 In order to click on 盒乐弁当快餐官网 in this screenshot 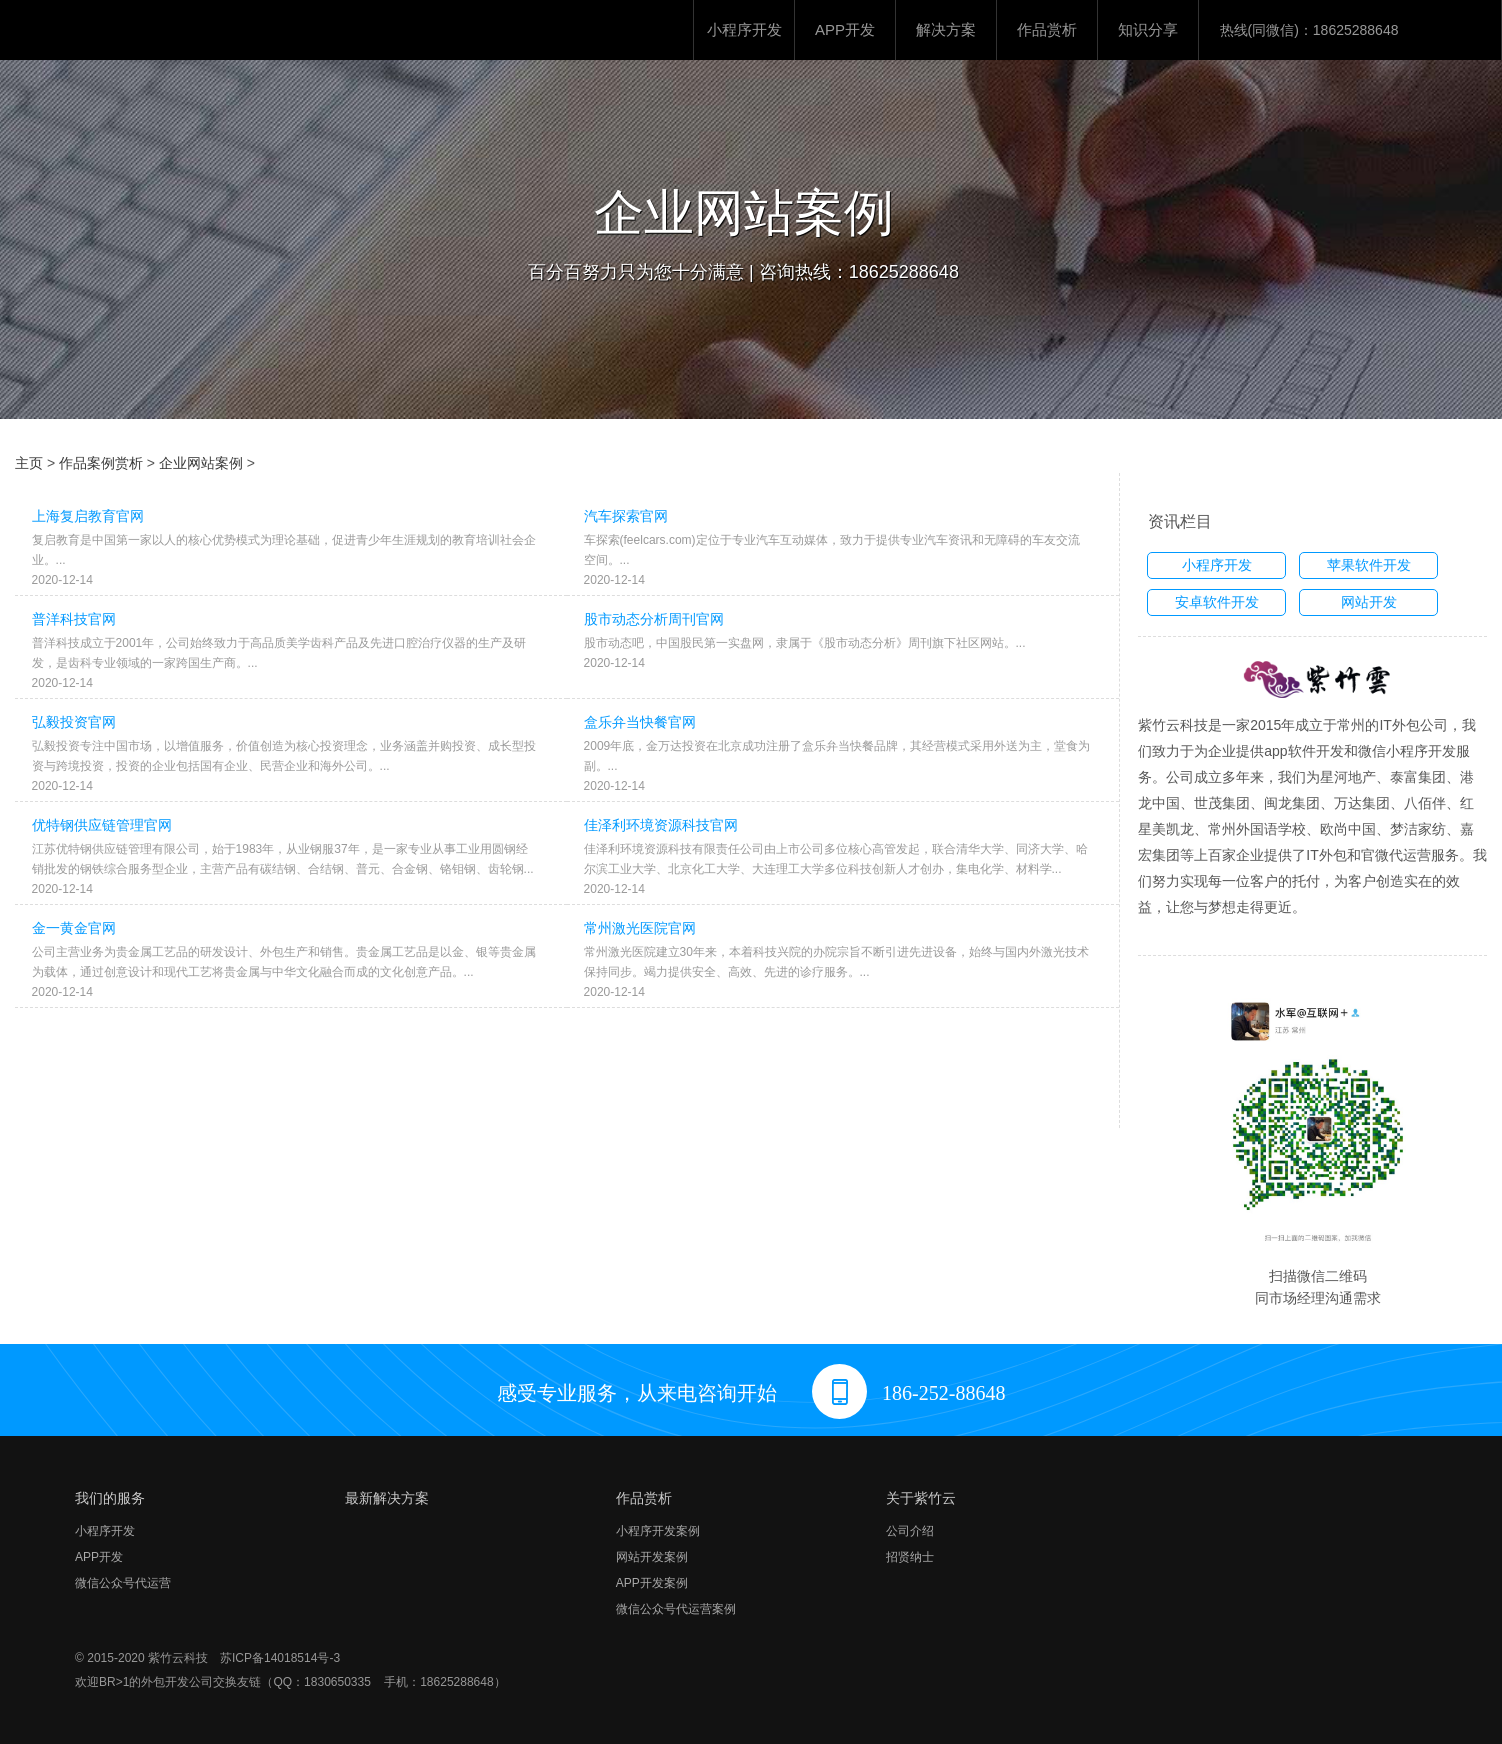, I will do `click(640, 722)`.